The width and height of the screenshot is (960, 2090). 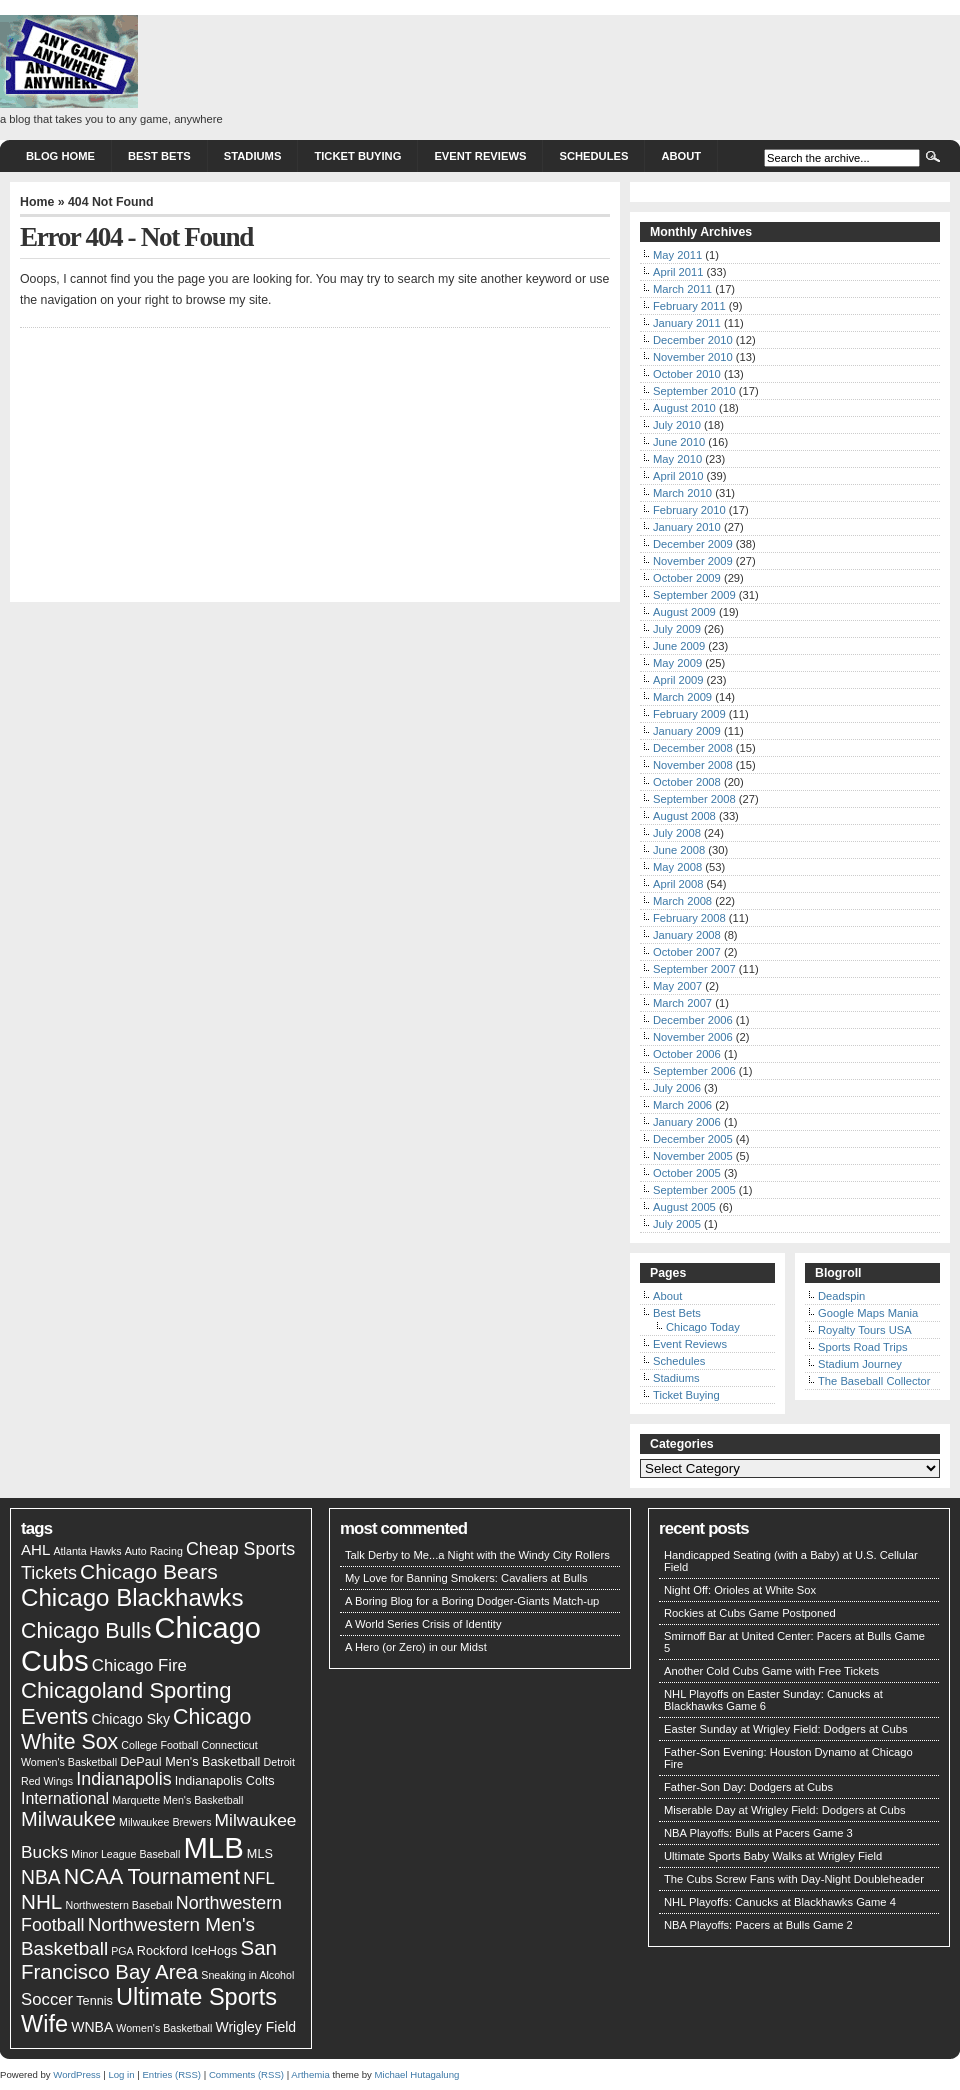 I want to click on Chicago Bears [Chicago Bears (16 items)], so click(x=149, y=1571).